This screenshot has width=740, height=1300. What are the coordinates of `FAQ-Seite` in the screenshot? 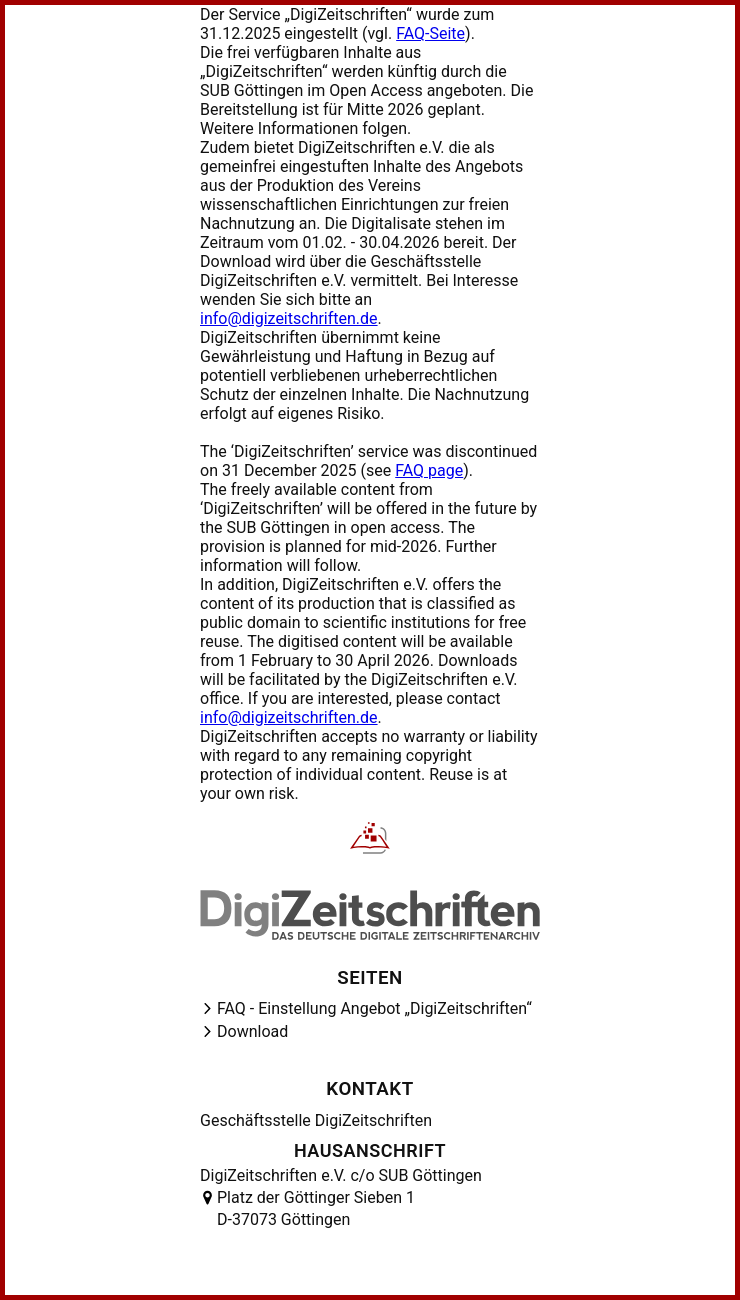 It's located at (430, 33).